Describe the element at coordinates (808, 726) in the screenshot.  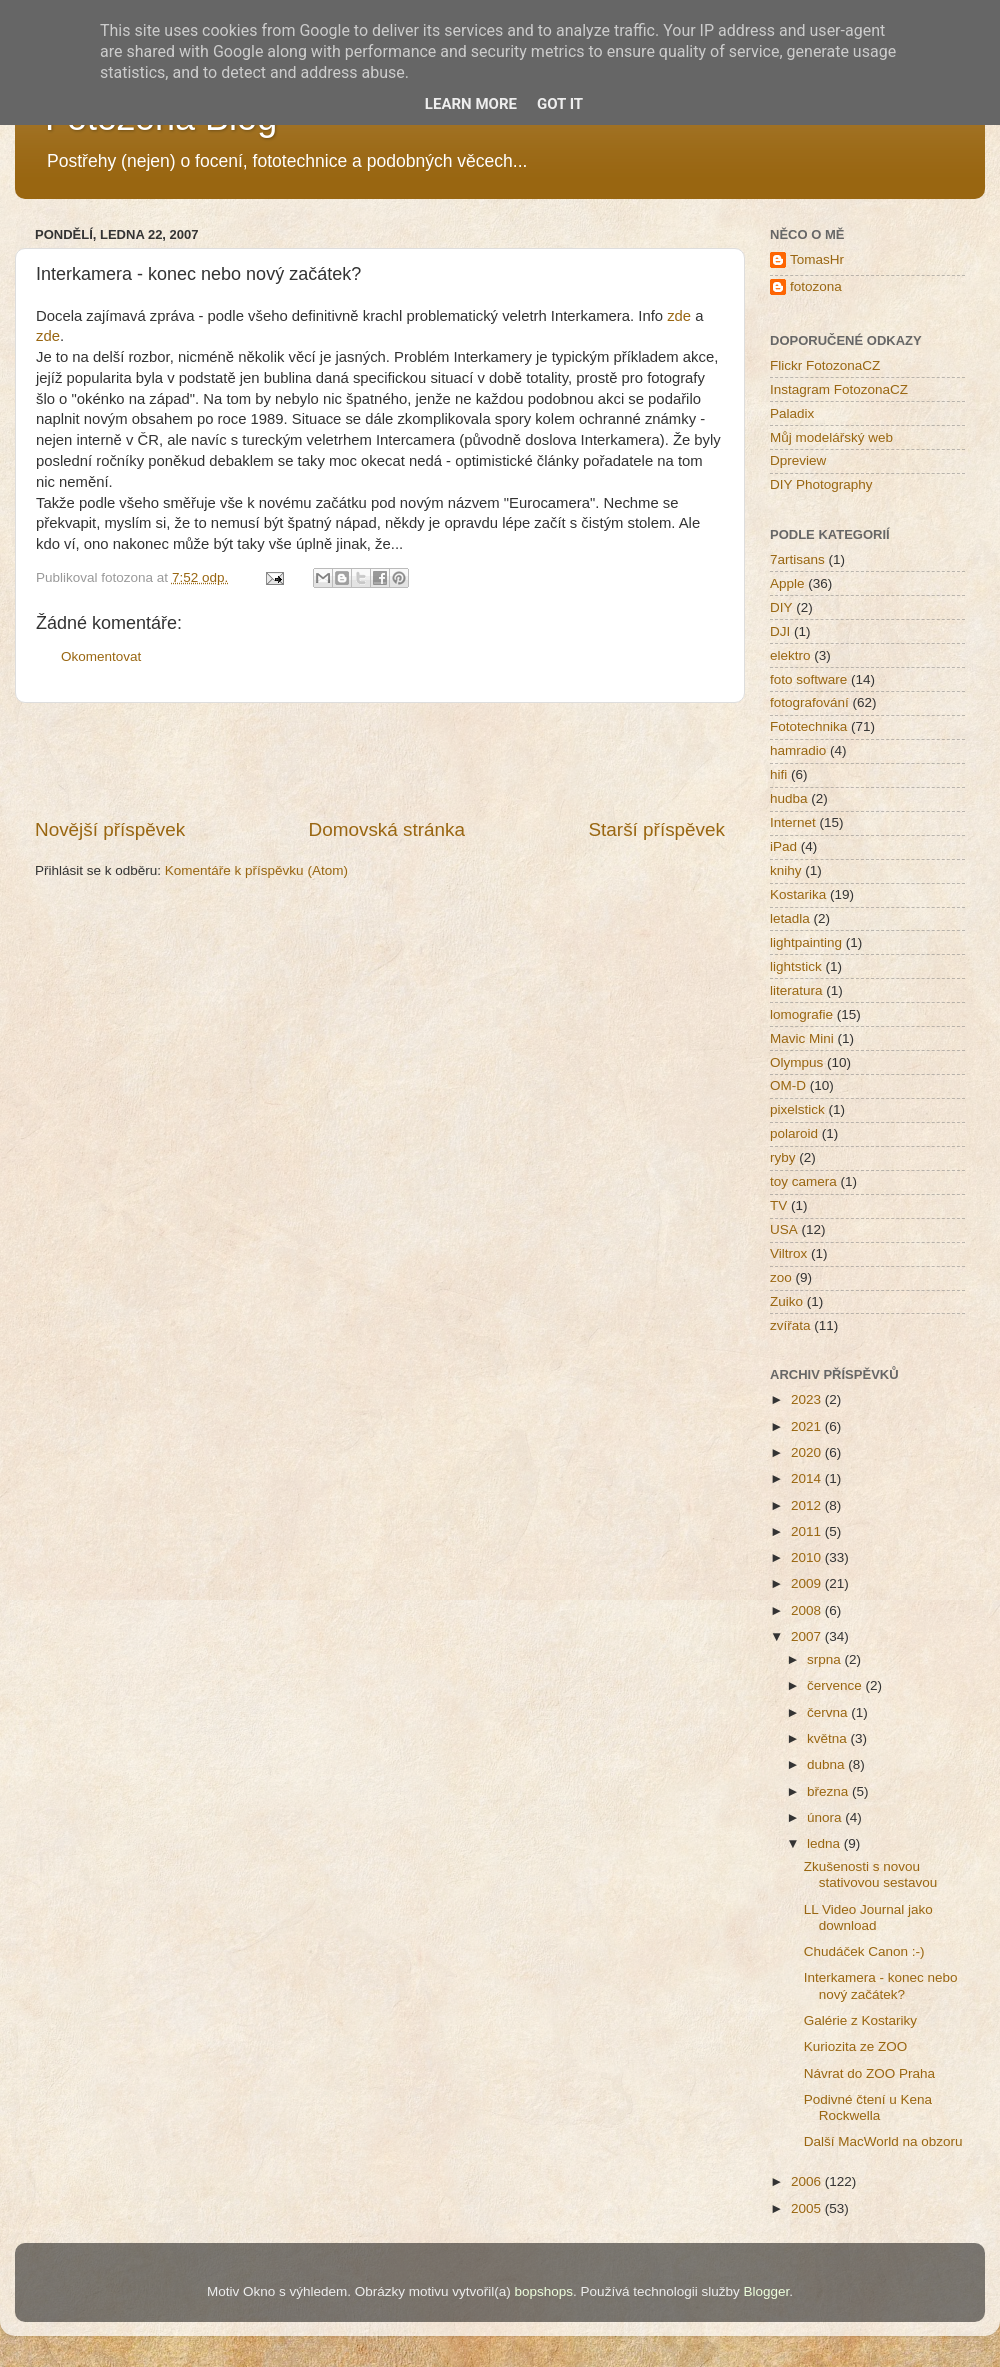
I see `Fototechnika` at that location.